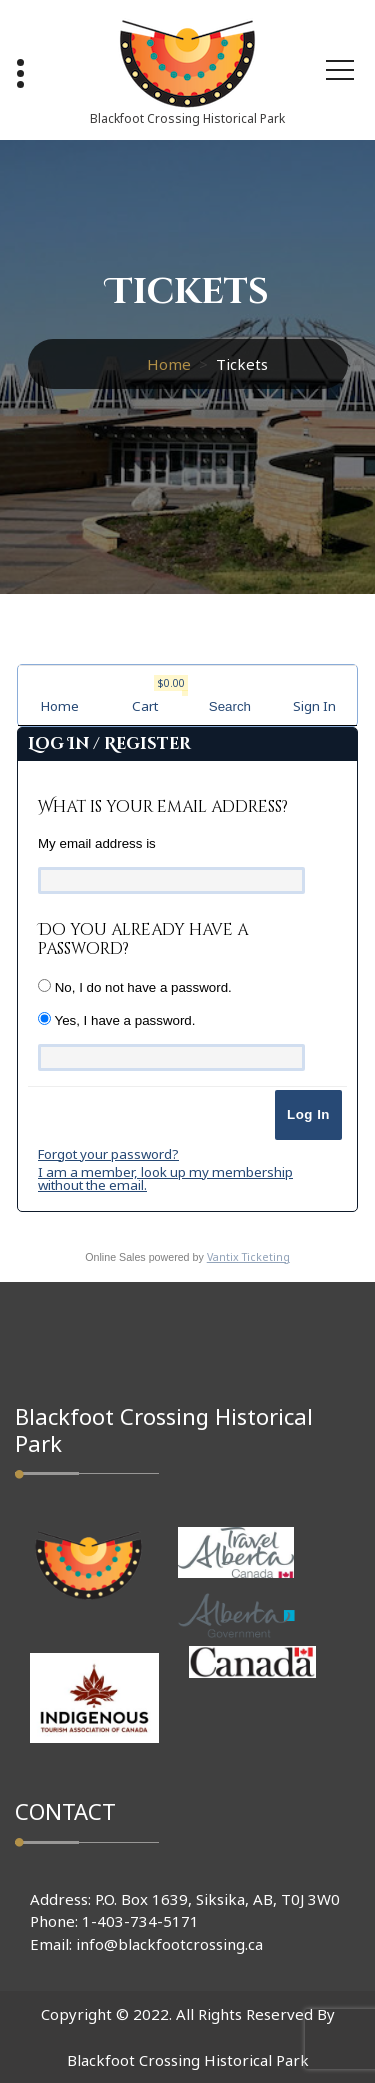  Describe the element at coordinates (165, 1178) in the screenshot. I see `I am a member, look up my membership without the email.` at that location.